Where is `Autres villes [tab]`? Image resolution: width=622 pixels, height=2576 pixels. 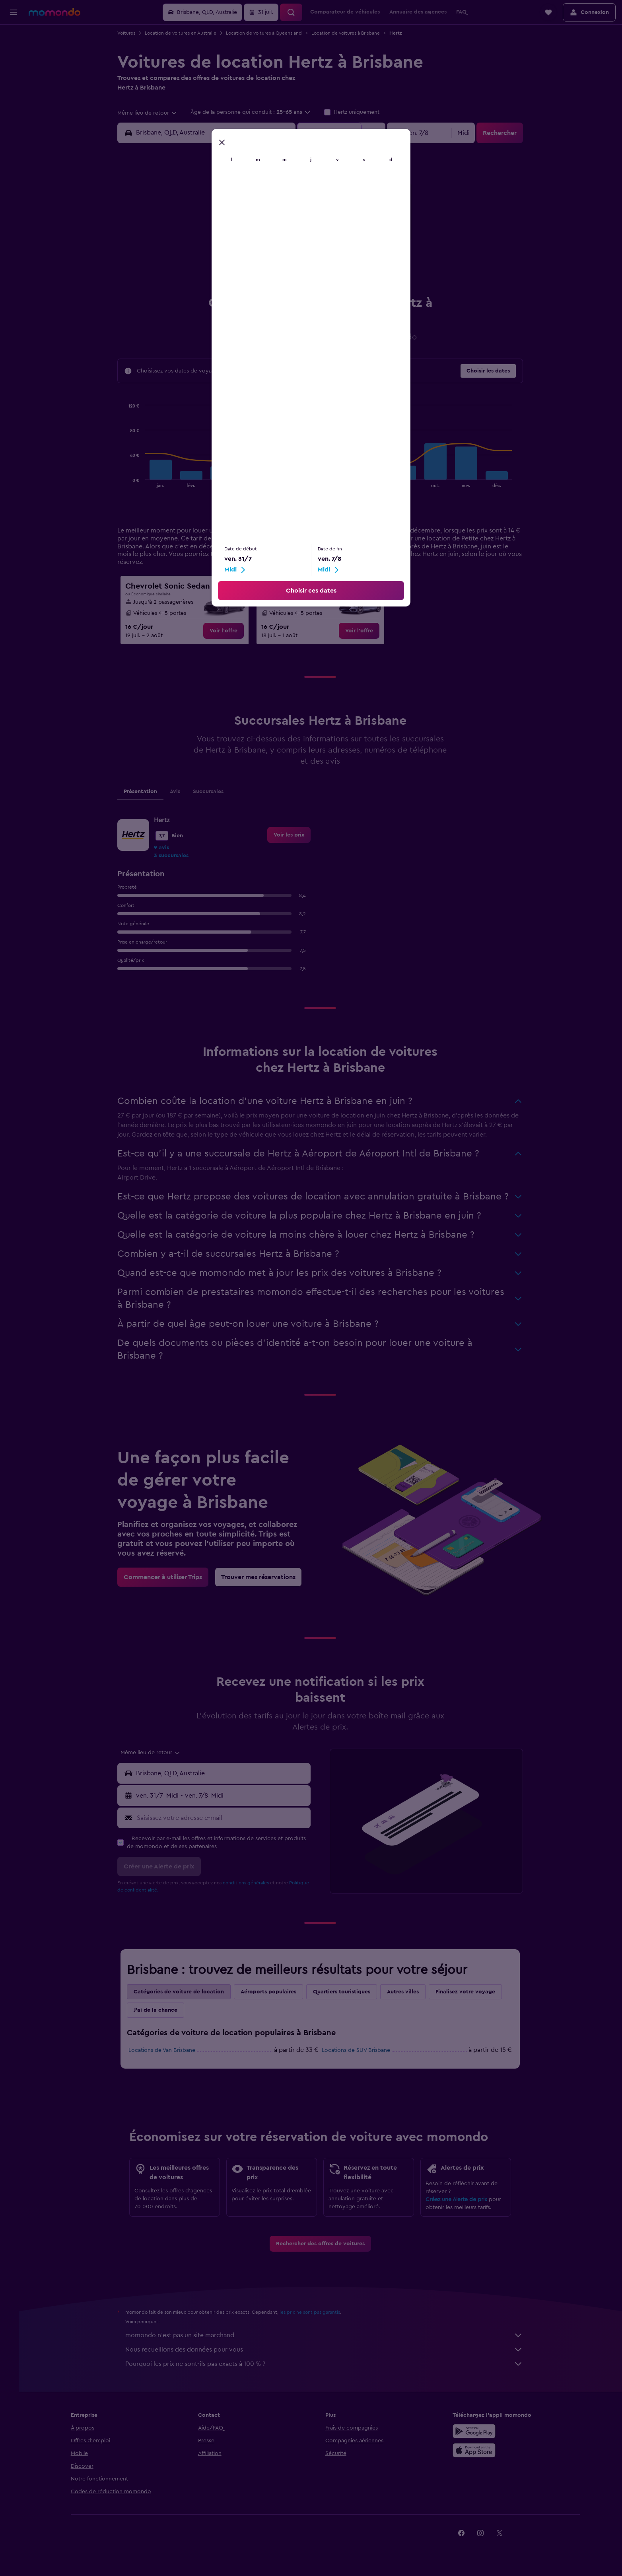 Autres villes [tab] is located at coordinates (408, 1998).